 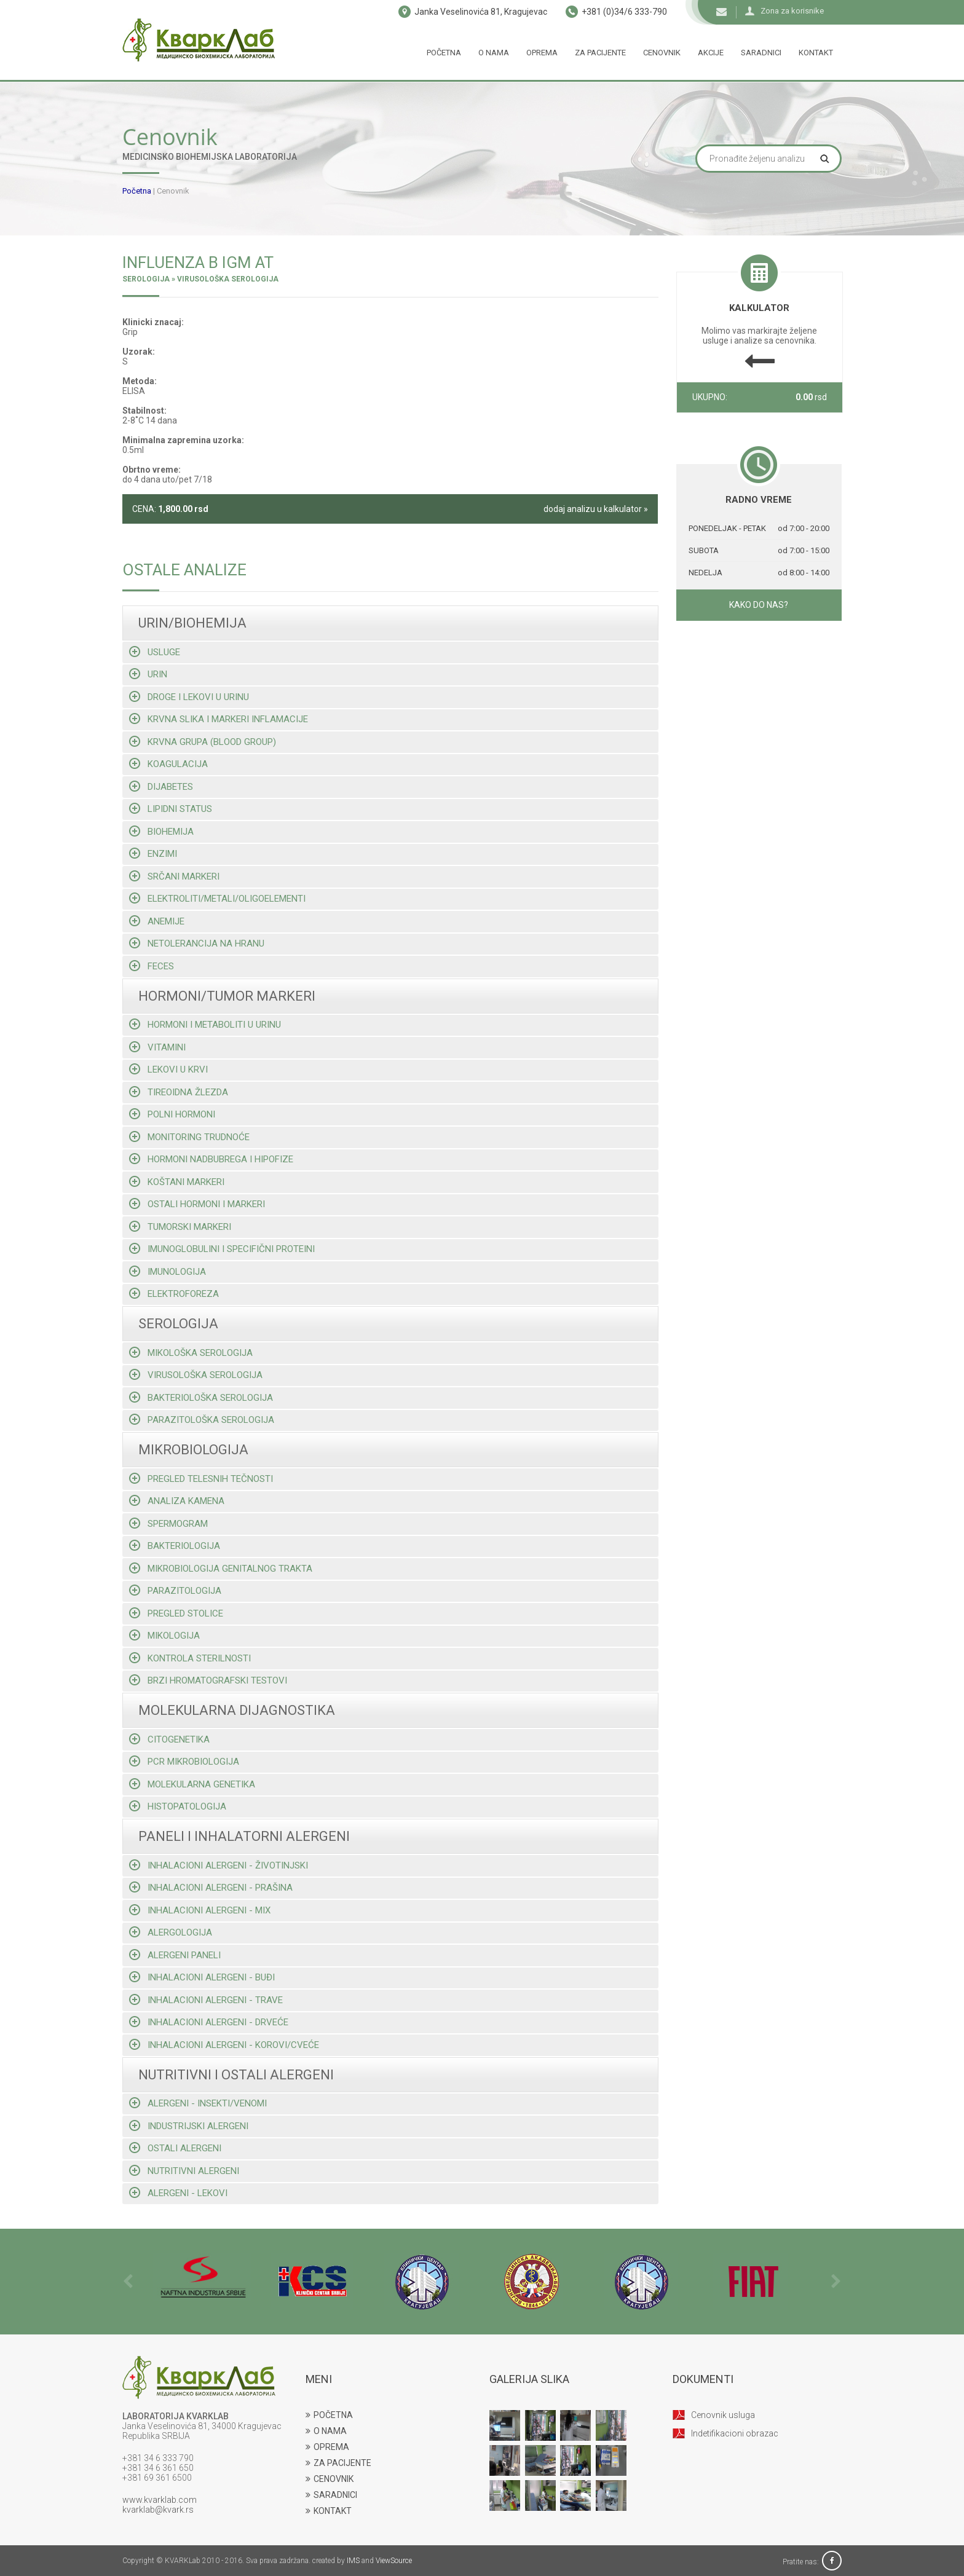 I want to click on Urin [tab], so click(x=148, y=674).